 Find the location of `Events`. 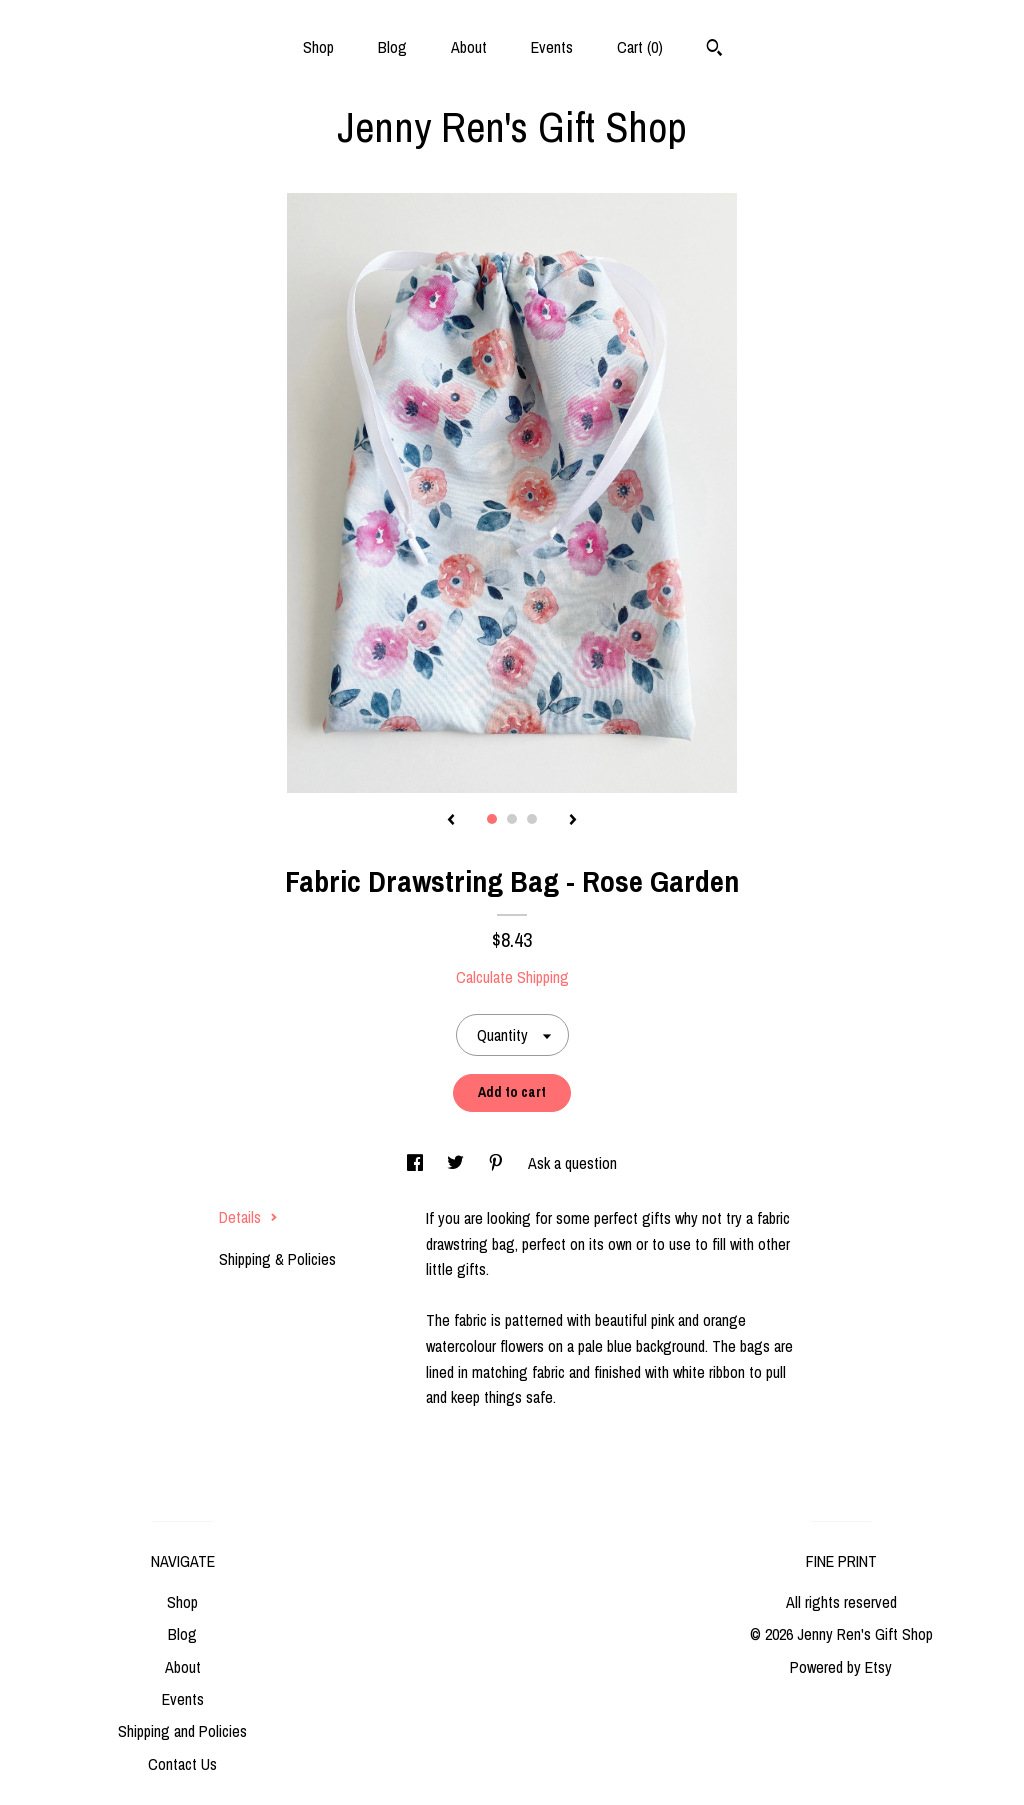

Events is located at coordinates (552, 47).